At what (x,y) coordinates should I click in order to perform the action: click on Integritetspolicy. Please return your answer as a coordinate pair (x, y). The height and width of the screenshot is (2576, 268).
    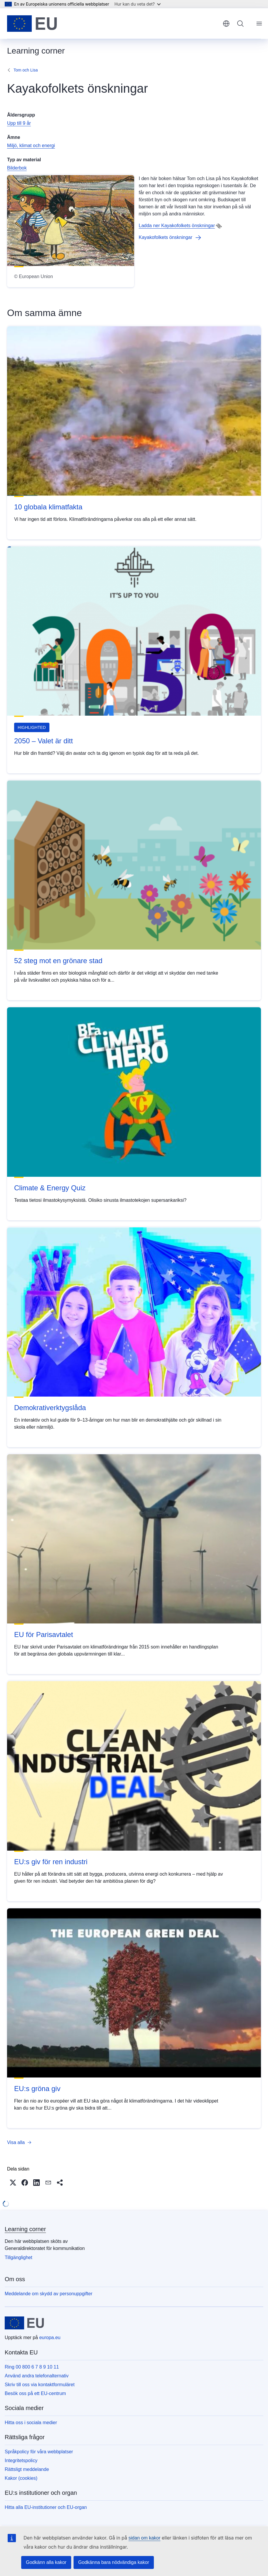
    Looking at the image, I should click on (21, 2460).